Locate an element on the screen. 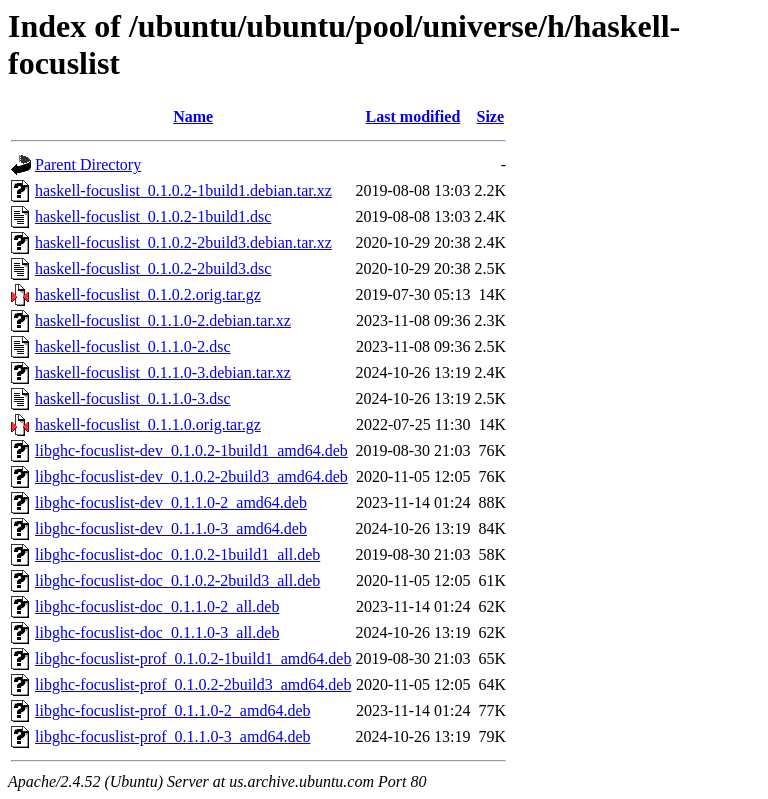 The image size is (768, 799). Size is located at coordinates (491, 116).